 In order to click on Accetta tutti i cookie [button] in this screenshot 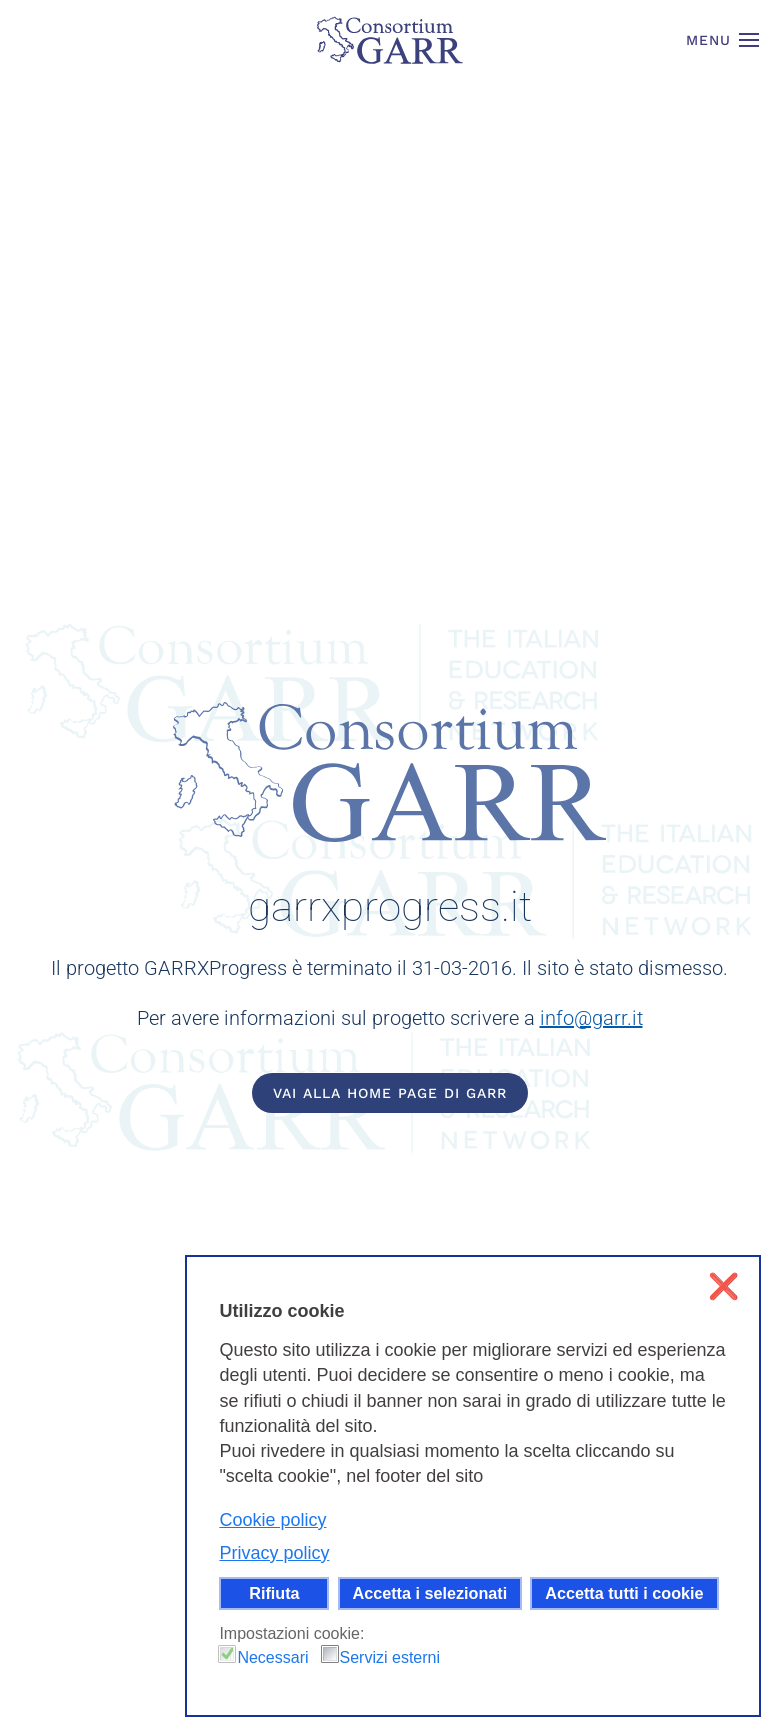, I will do `click(624, 1593)`.